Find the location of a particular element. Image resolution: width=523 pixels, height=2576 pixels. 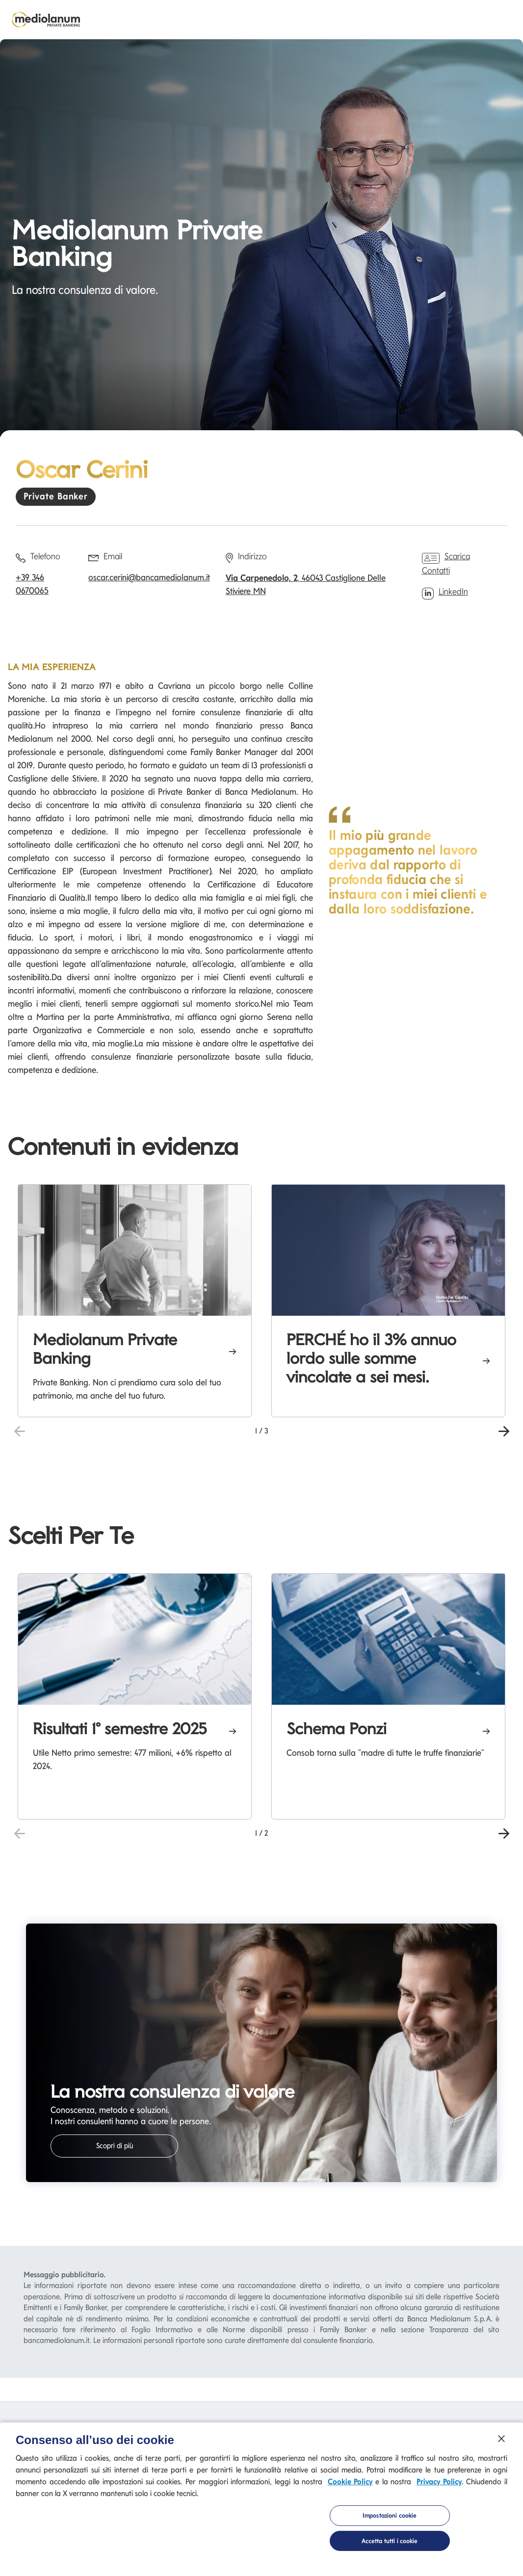

Impostazioni cookie is located at coordinates (390, 2519).